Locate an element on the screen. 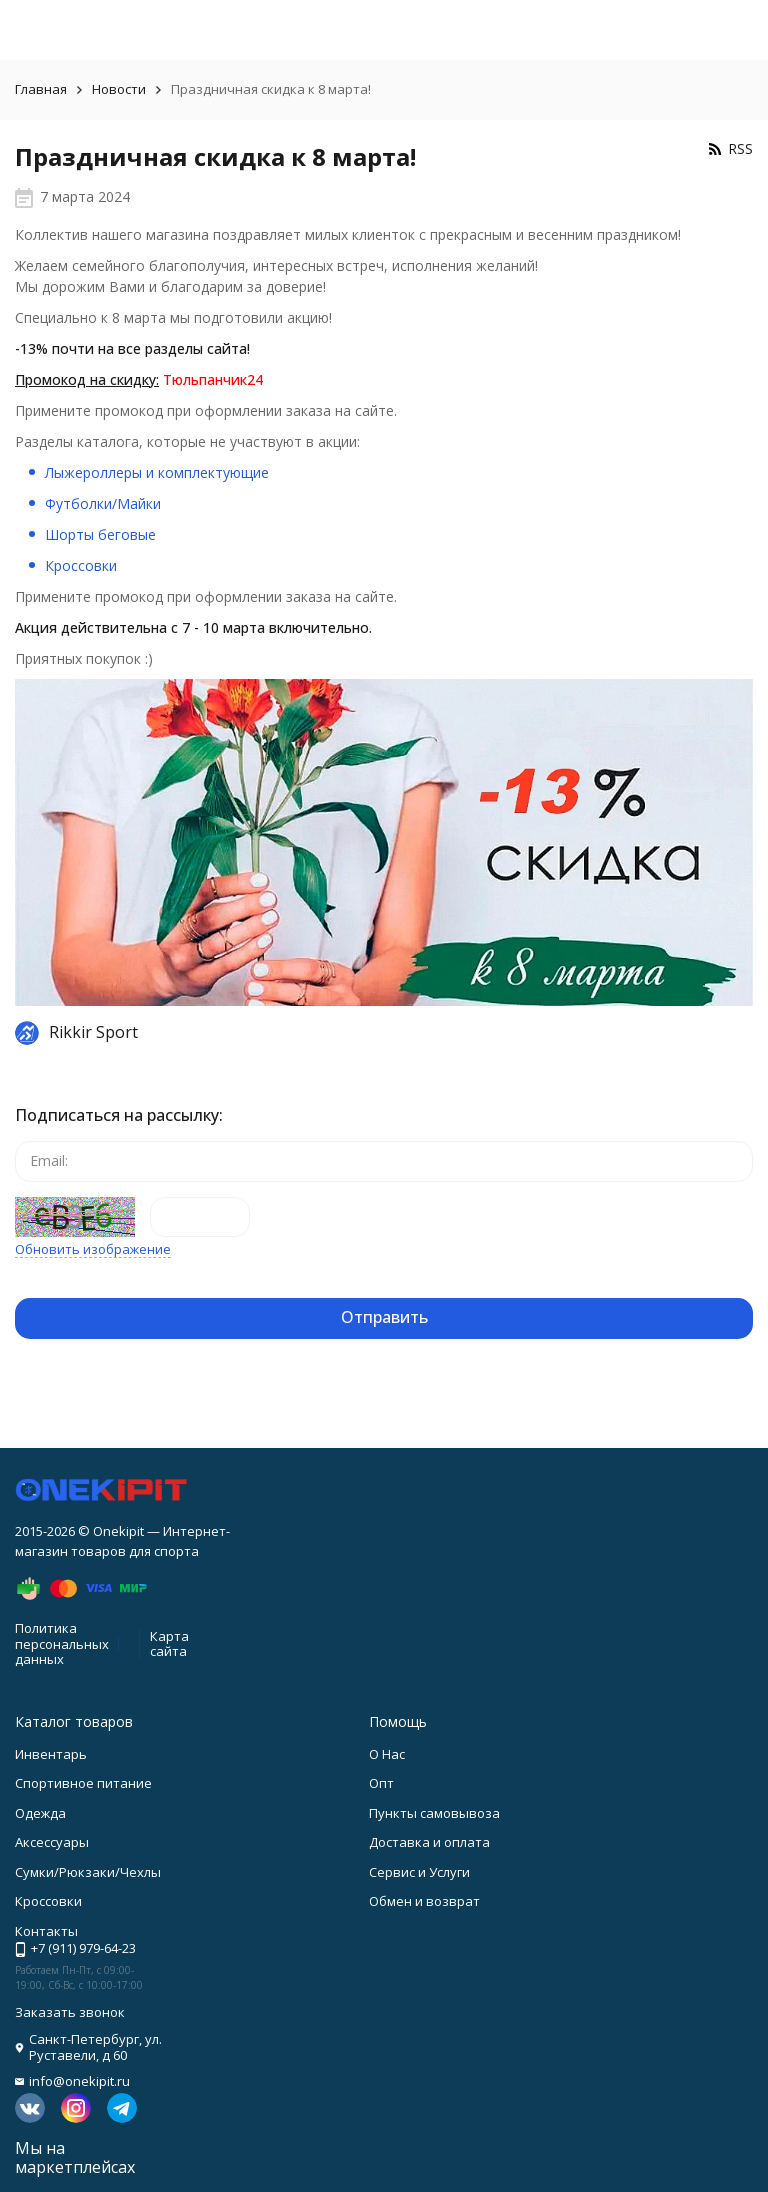 Image resolution: width=768 pixels, height=2192 pixels. Футболки/Майки is located at coordinates (103, 503).